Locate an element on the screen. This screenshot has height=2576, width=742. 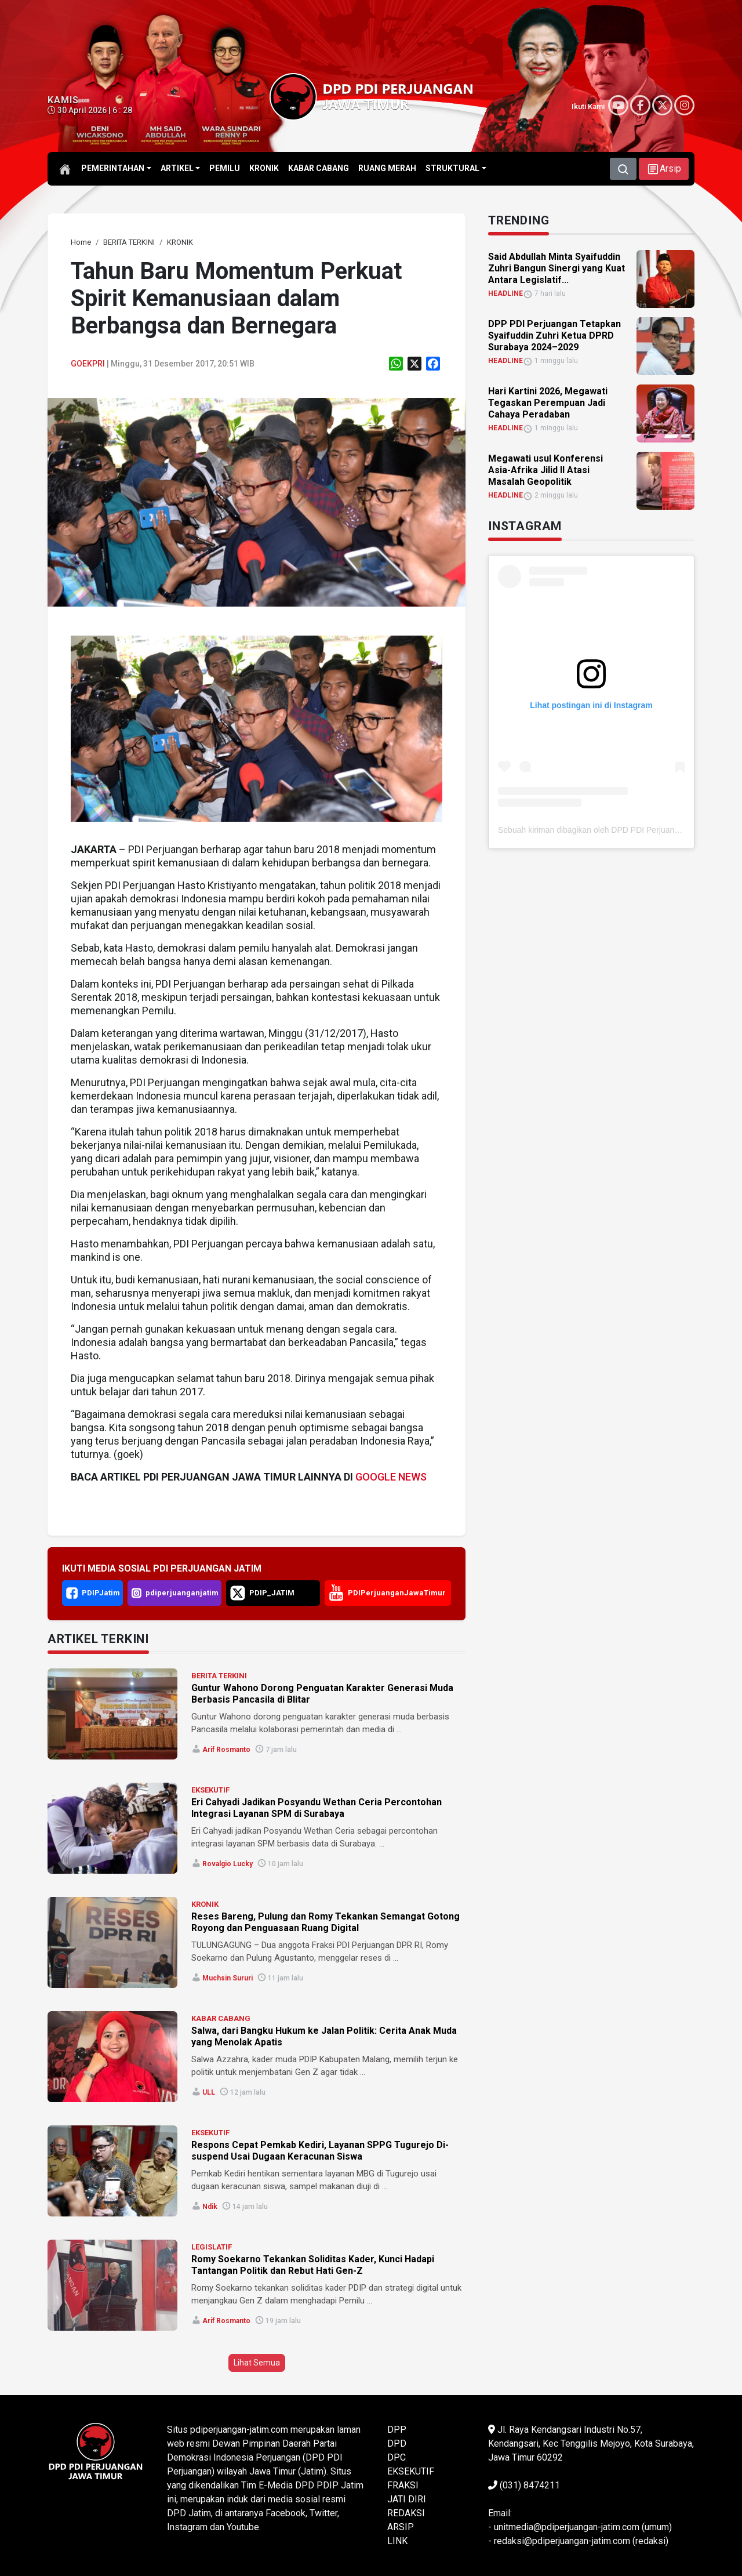
GOOGLE NEWS is located at coordinates (391, 1477).